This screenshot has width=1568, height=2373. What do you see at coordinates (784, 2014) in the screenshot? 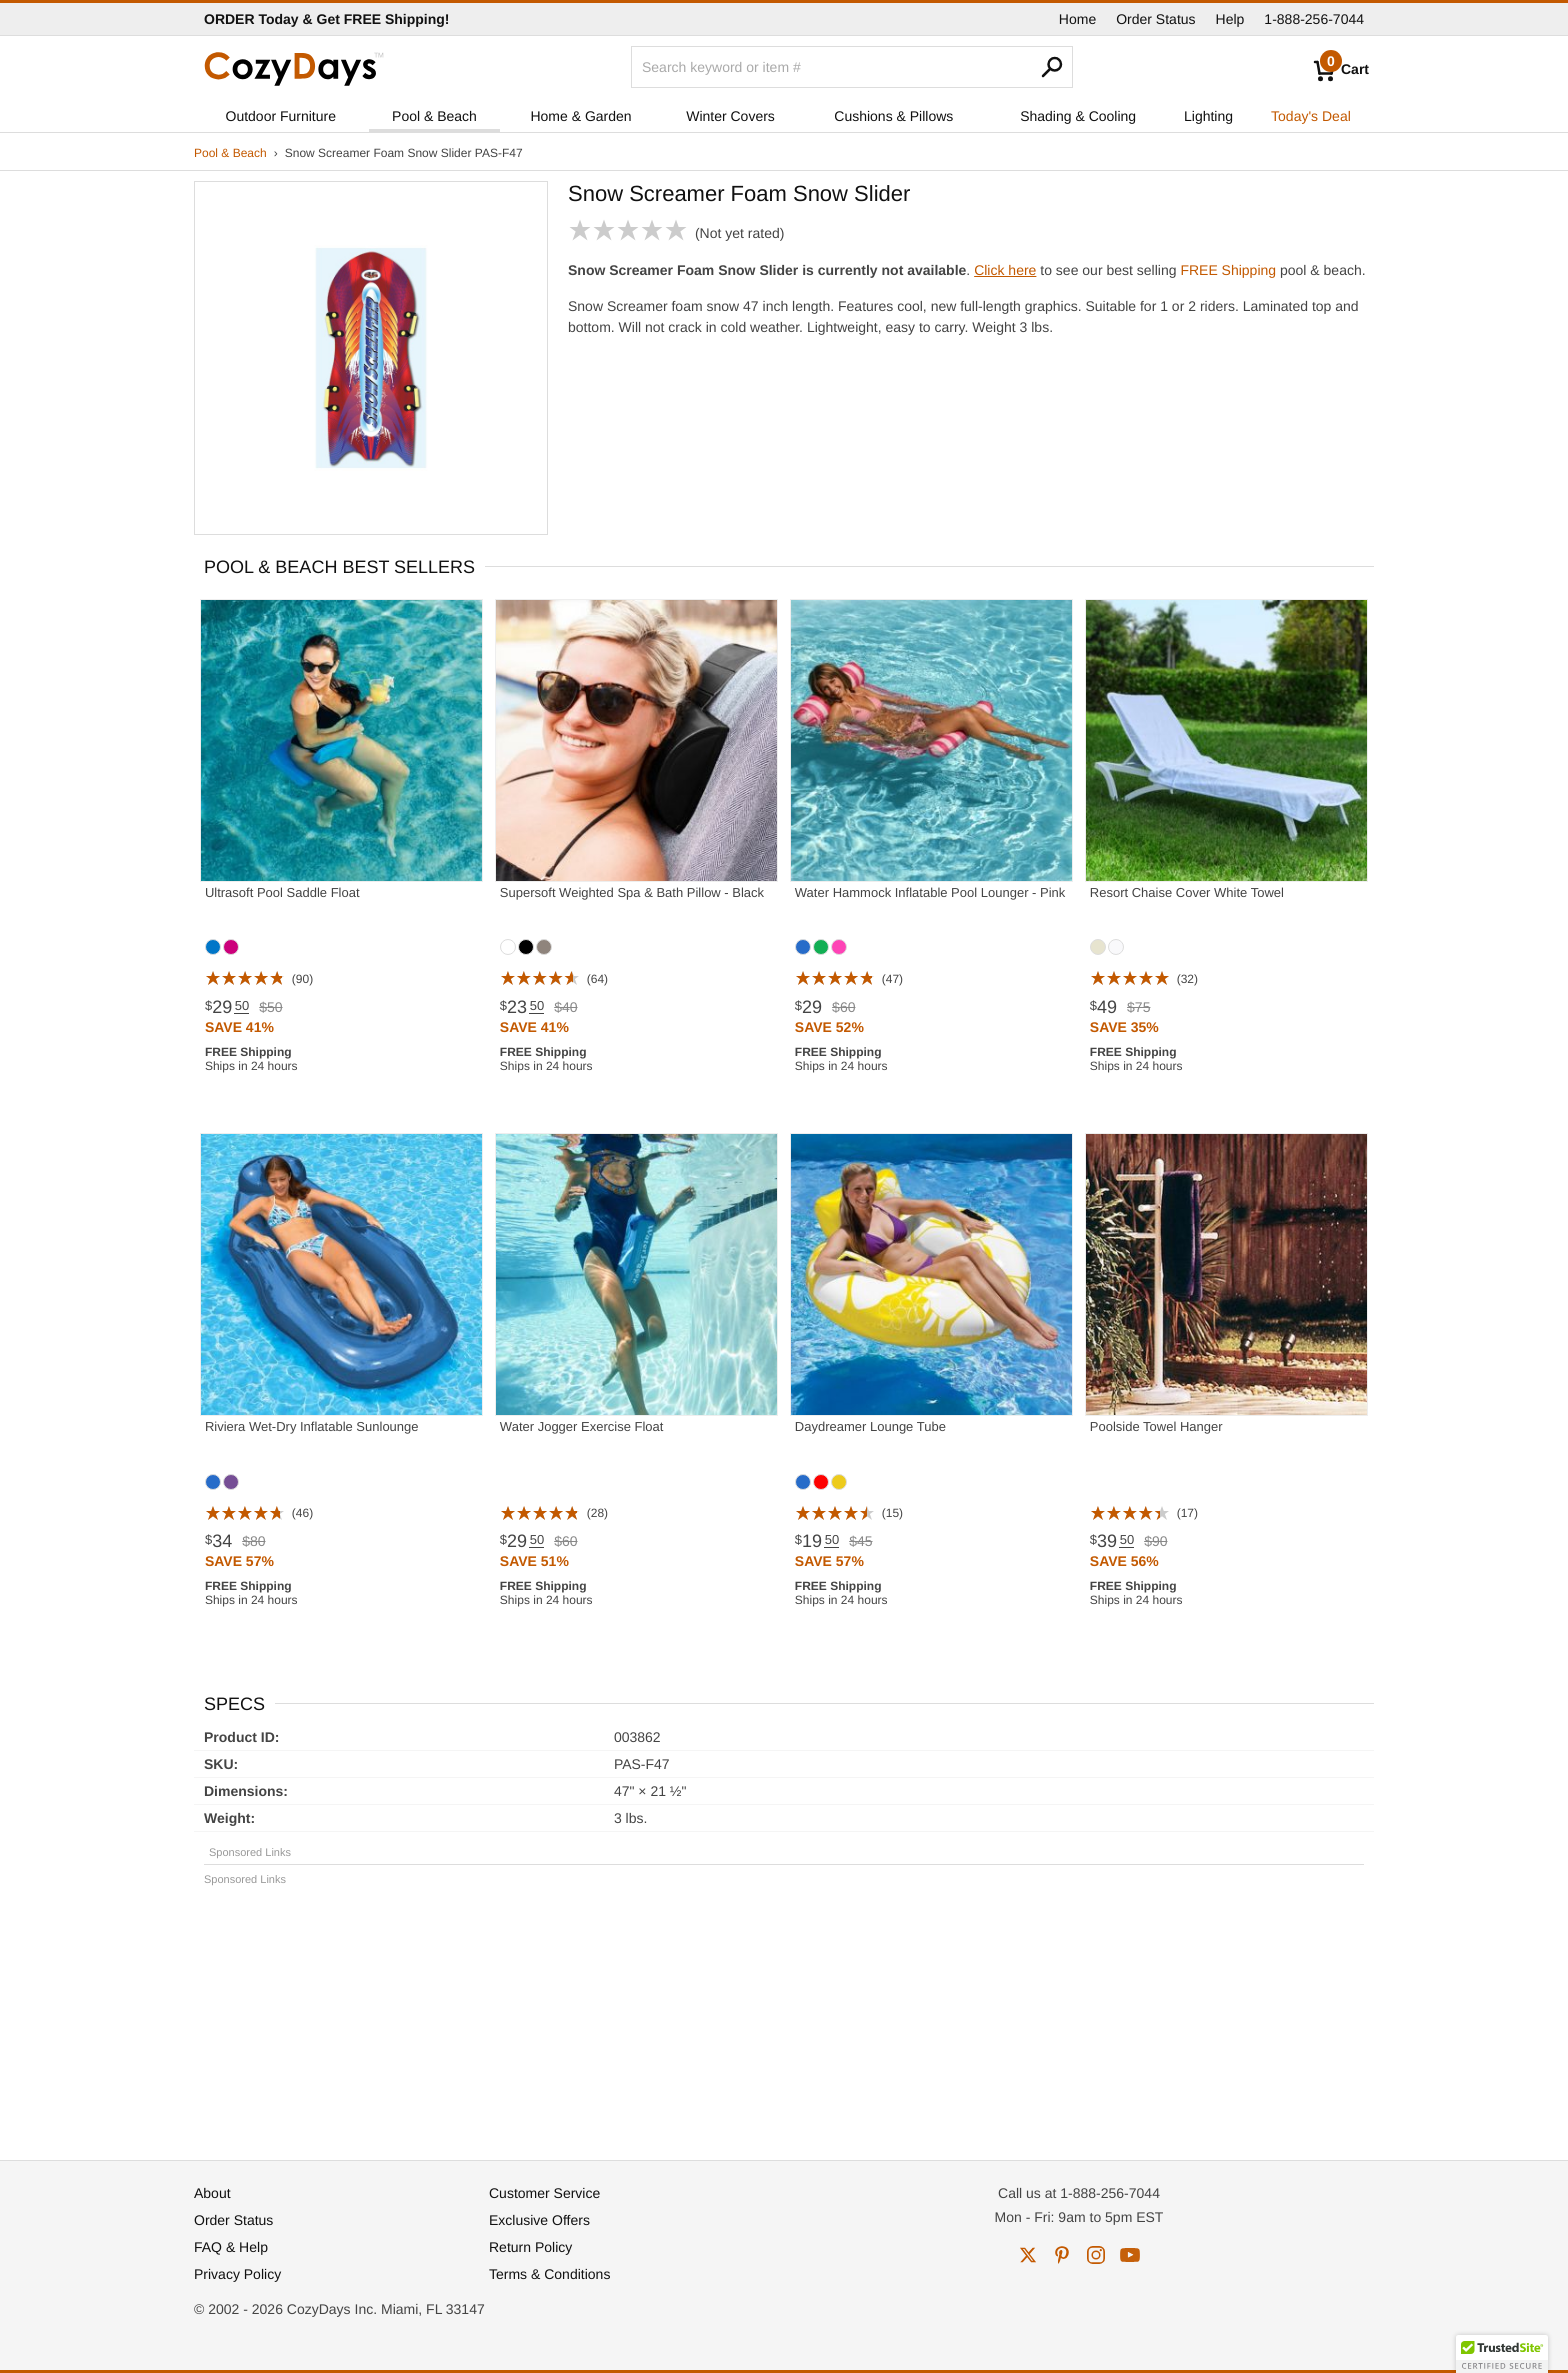
I see `[Advertisement]` at bounding box center [784, 2014].